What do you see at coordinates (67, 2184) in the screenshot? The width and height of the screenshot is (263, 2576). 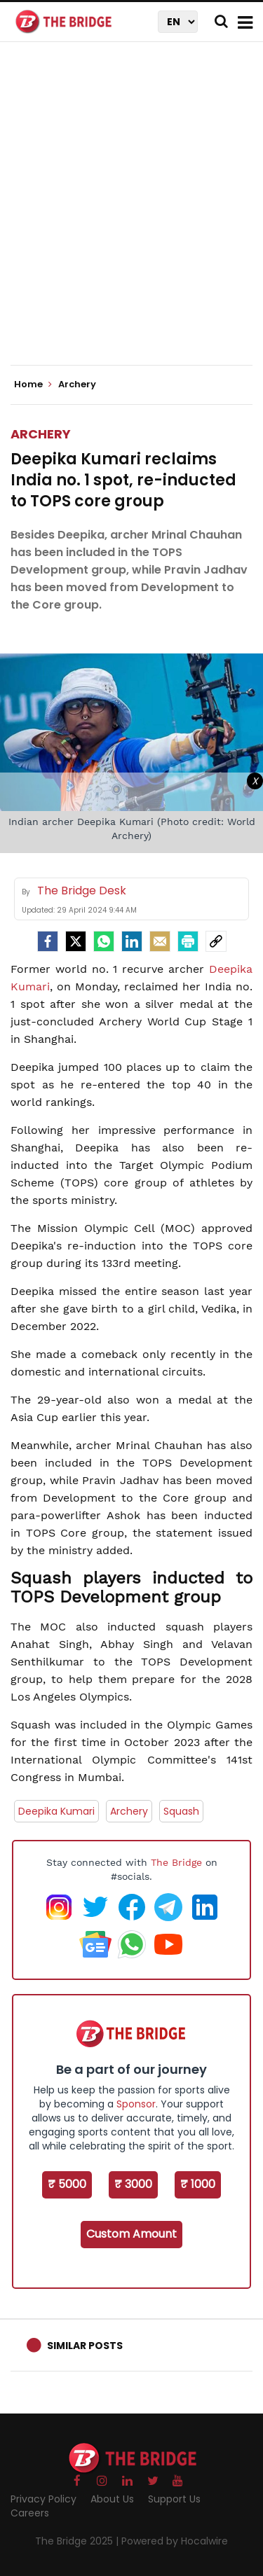 I see `₹ 5000` at bounding box center [67, 2184].